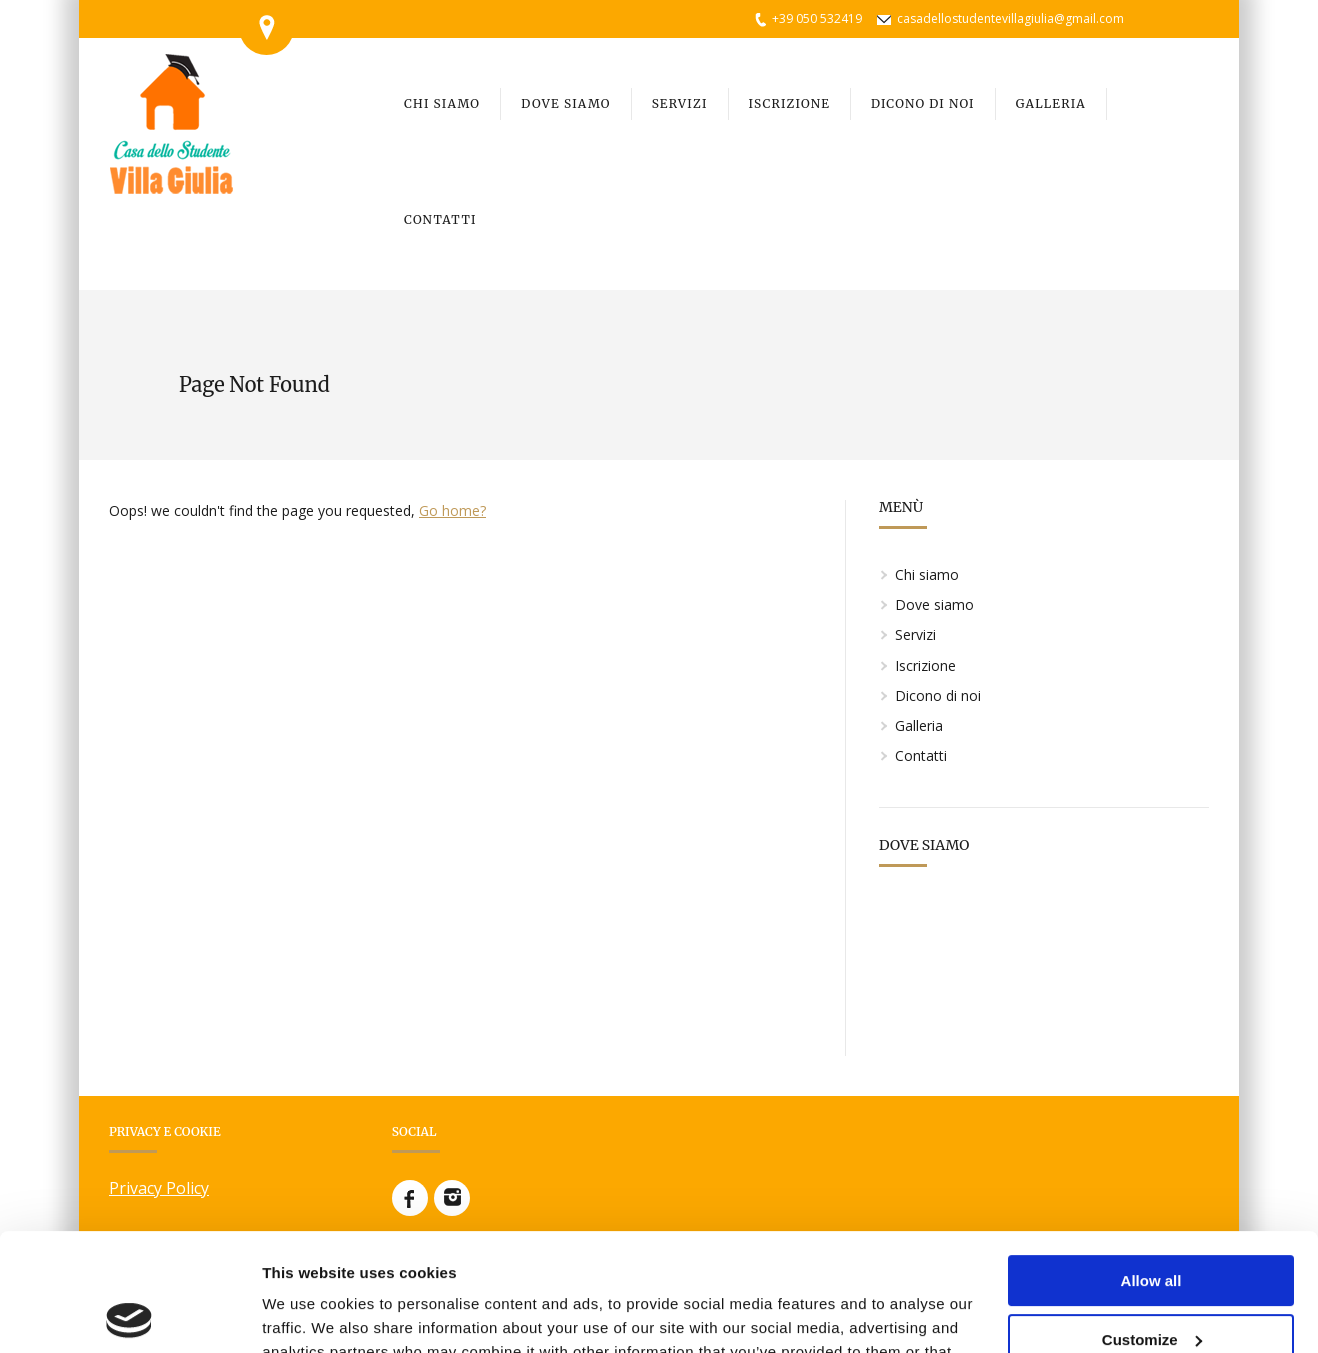 The image size is (1318, 1353). What do you see at coordinates (915, 634) in the screenshot?
I see `Servizi` at bounding box center [915, 634].